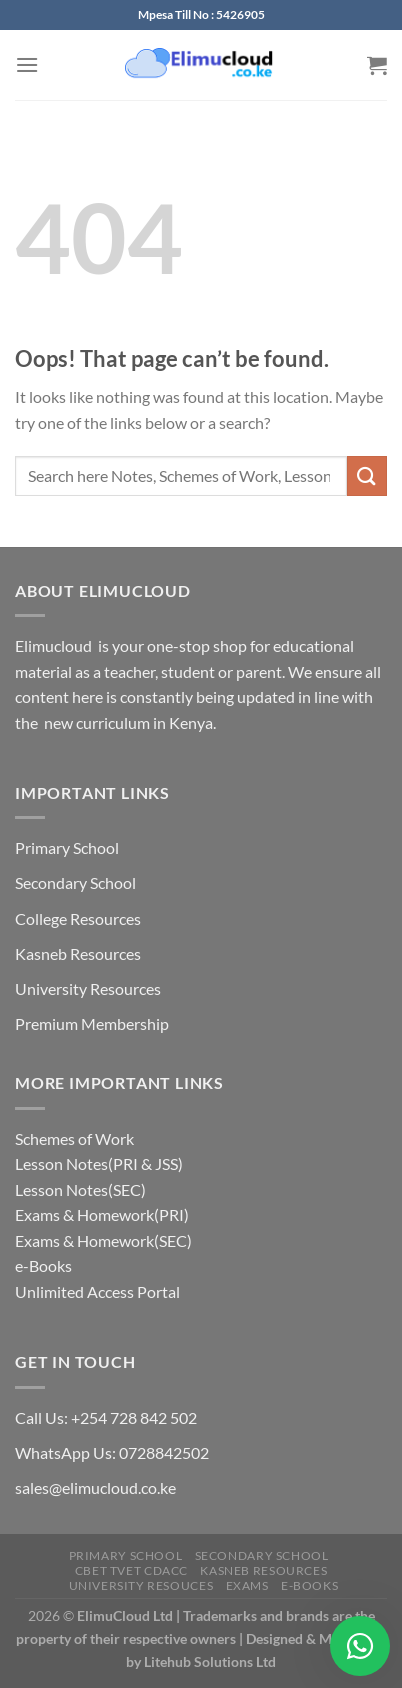 The width and height of the screenshot is (402, 1688). I want to click on University Resources, so click(88, 988).